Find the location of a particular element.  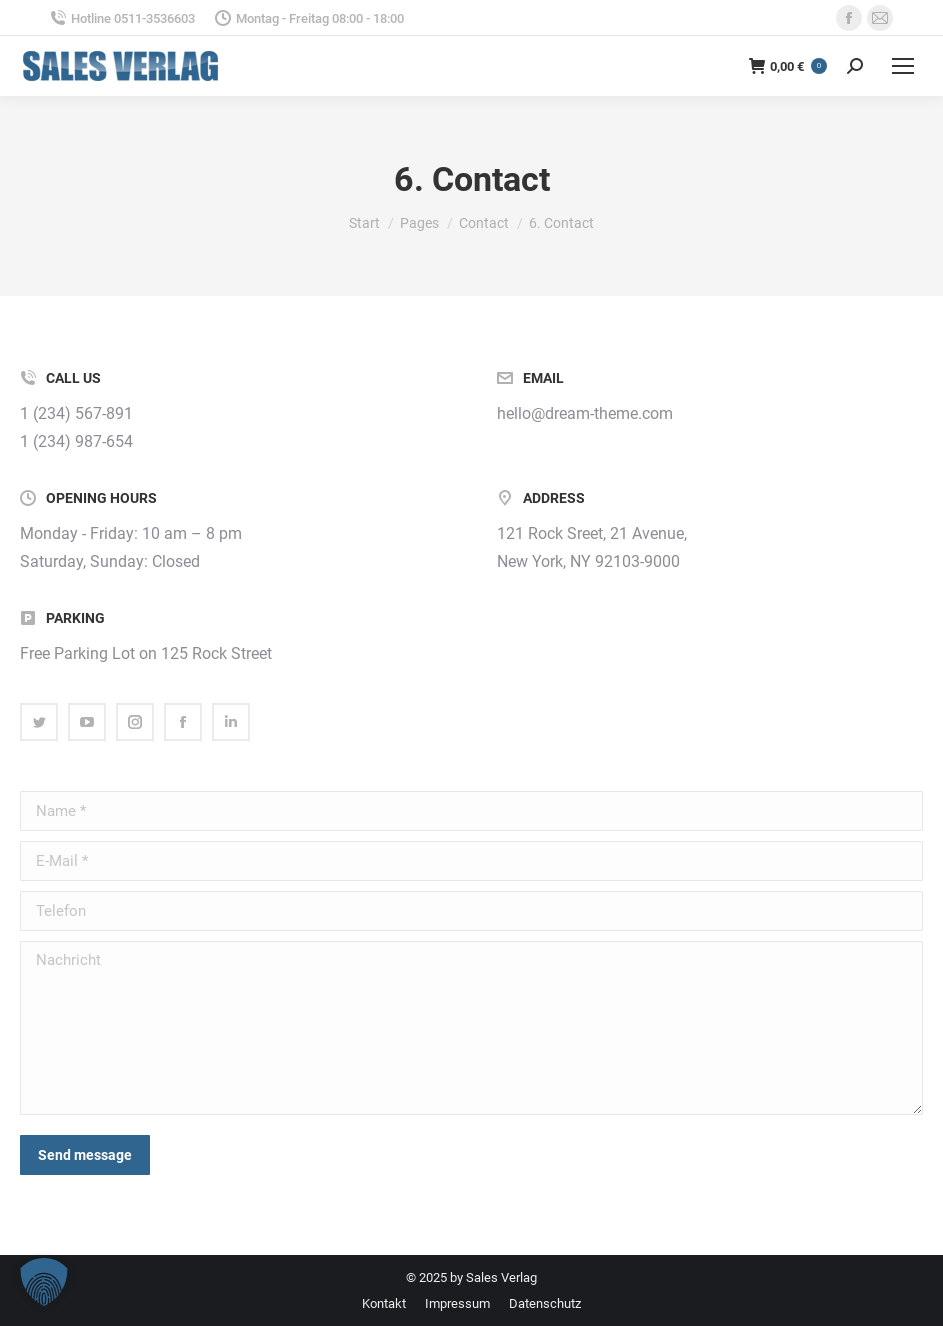

[button] is located at coordinates (44, 1282).